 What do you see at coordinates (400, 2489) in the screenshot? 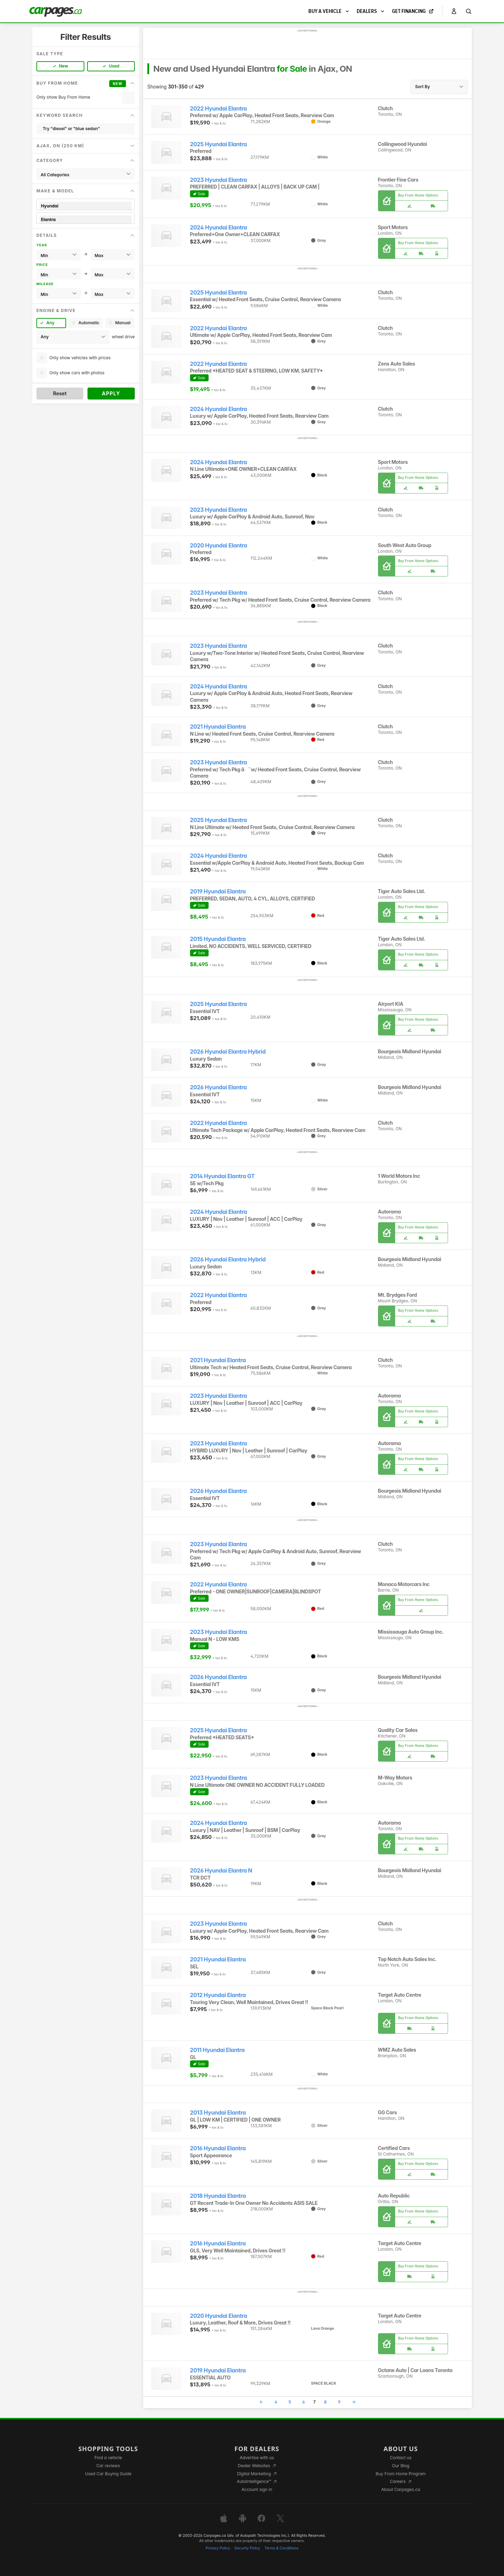
I see `About Carpages.ca` at bounding box center [400, 2489].